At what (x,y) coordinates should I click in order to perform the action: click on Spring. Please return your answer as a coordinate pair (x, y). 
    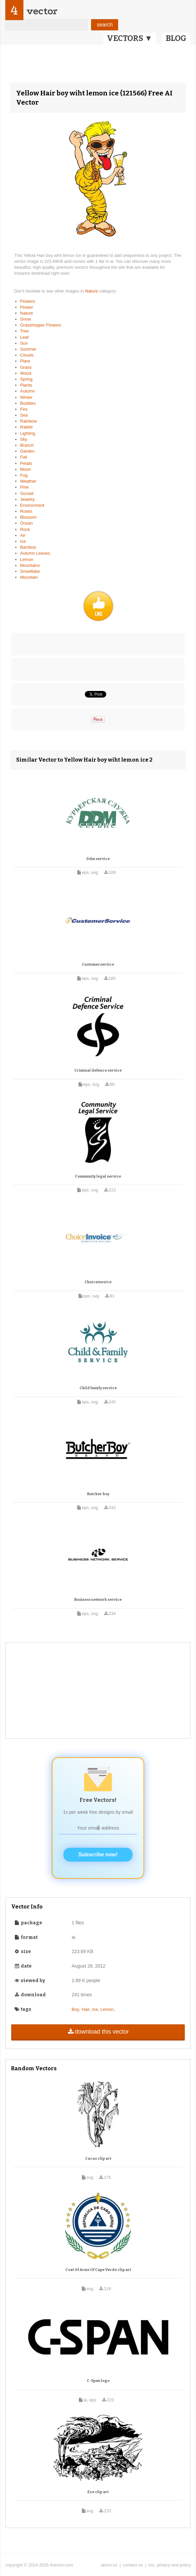
    Looking at the image, I should click on (26, 379).